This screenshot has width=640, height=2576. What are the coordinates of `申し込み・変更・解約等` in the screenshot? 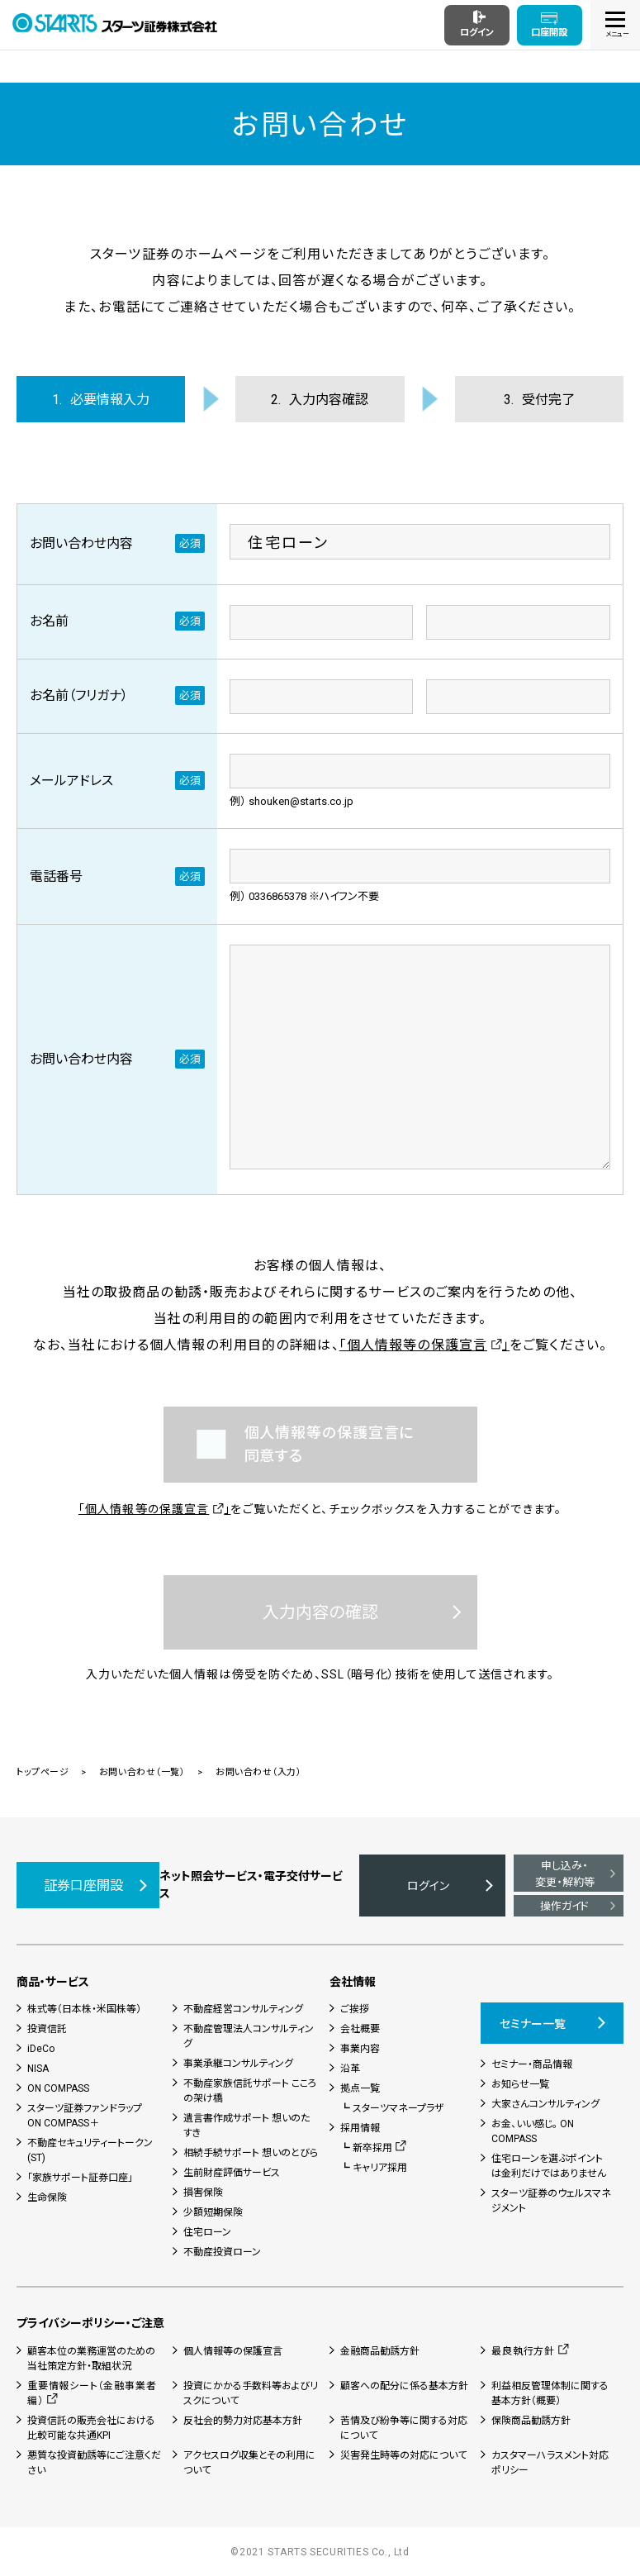 It's located at (565, 1873).